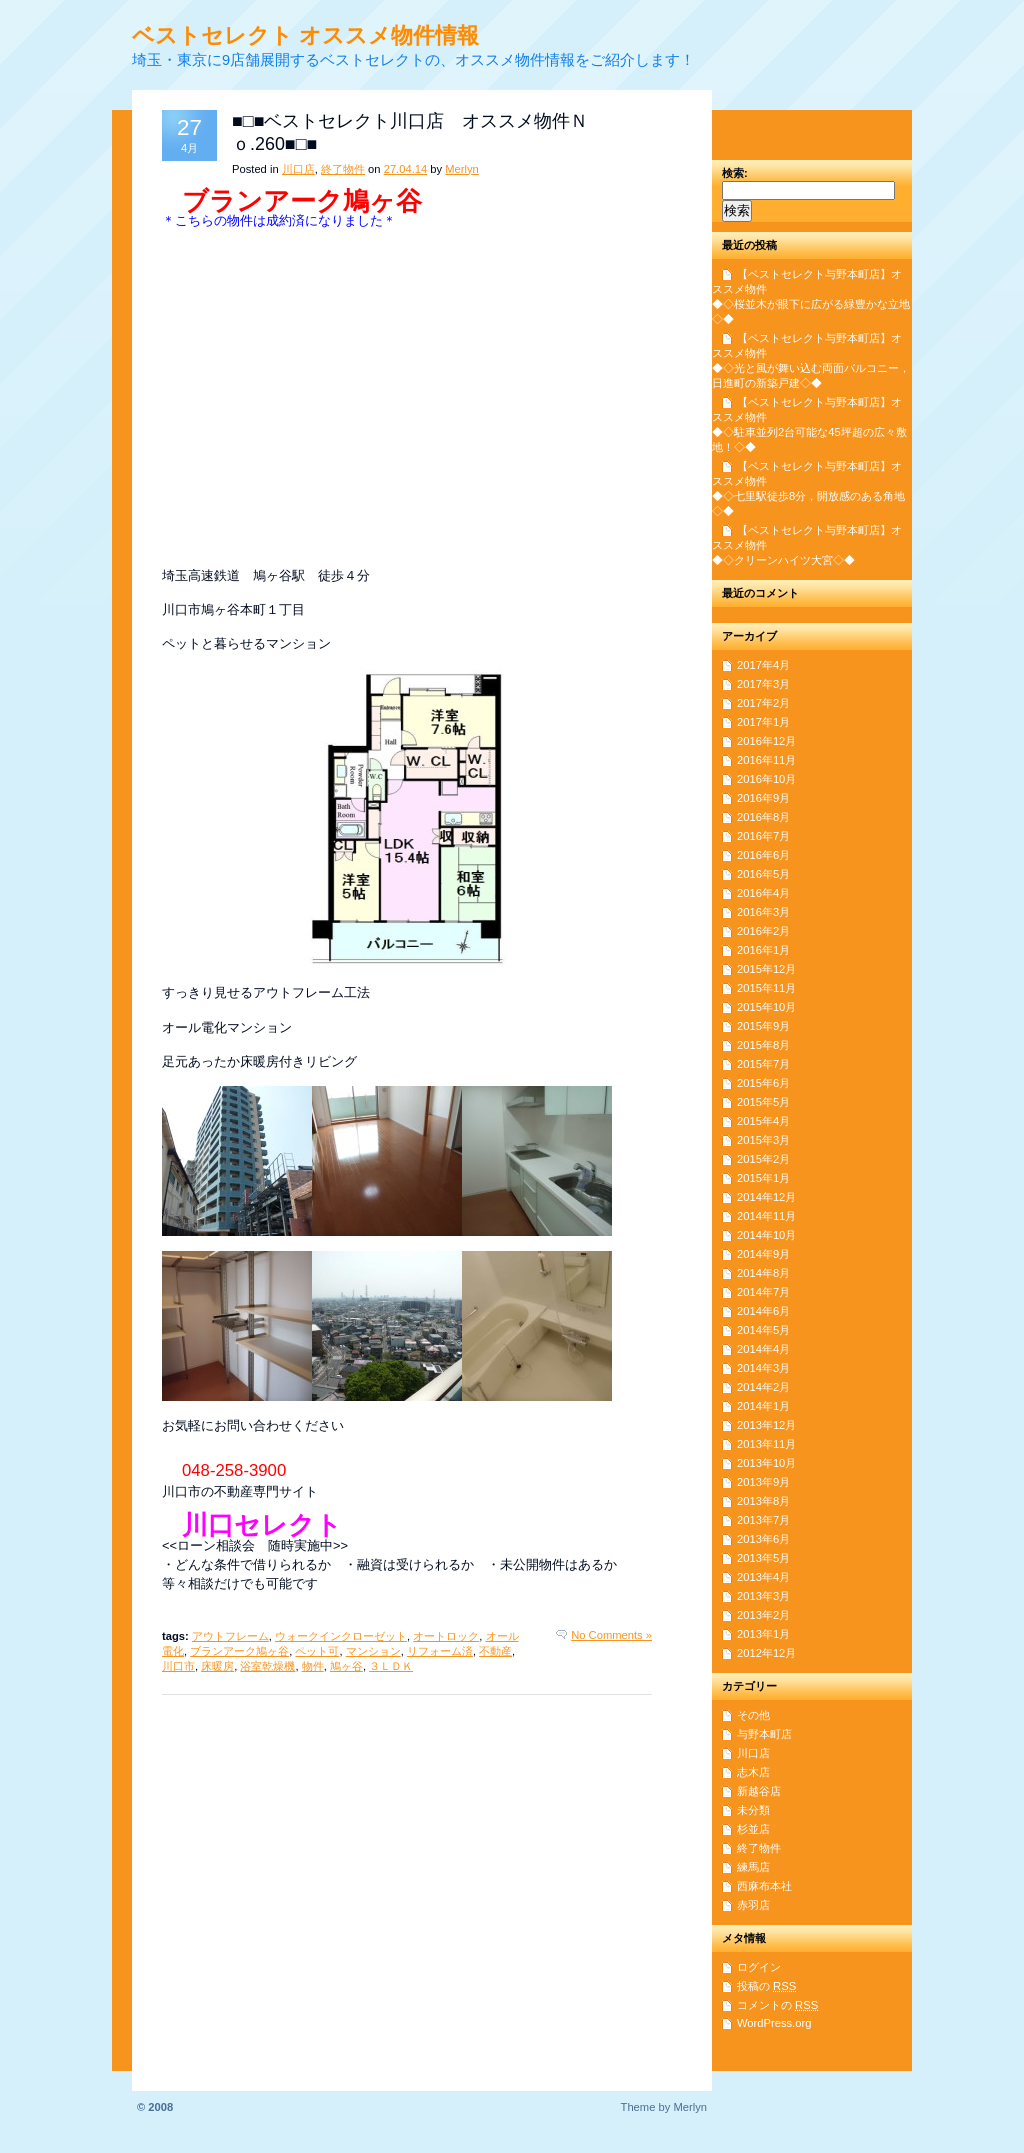  I want to click on マンション, so click(373, 1651).